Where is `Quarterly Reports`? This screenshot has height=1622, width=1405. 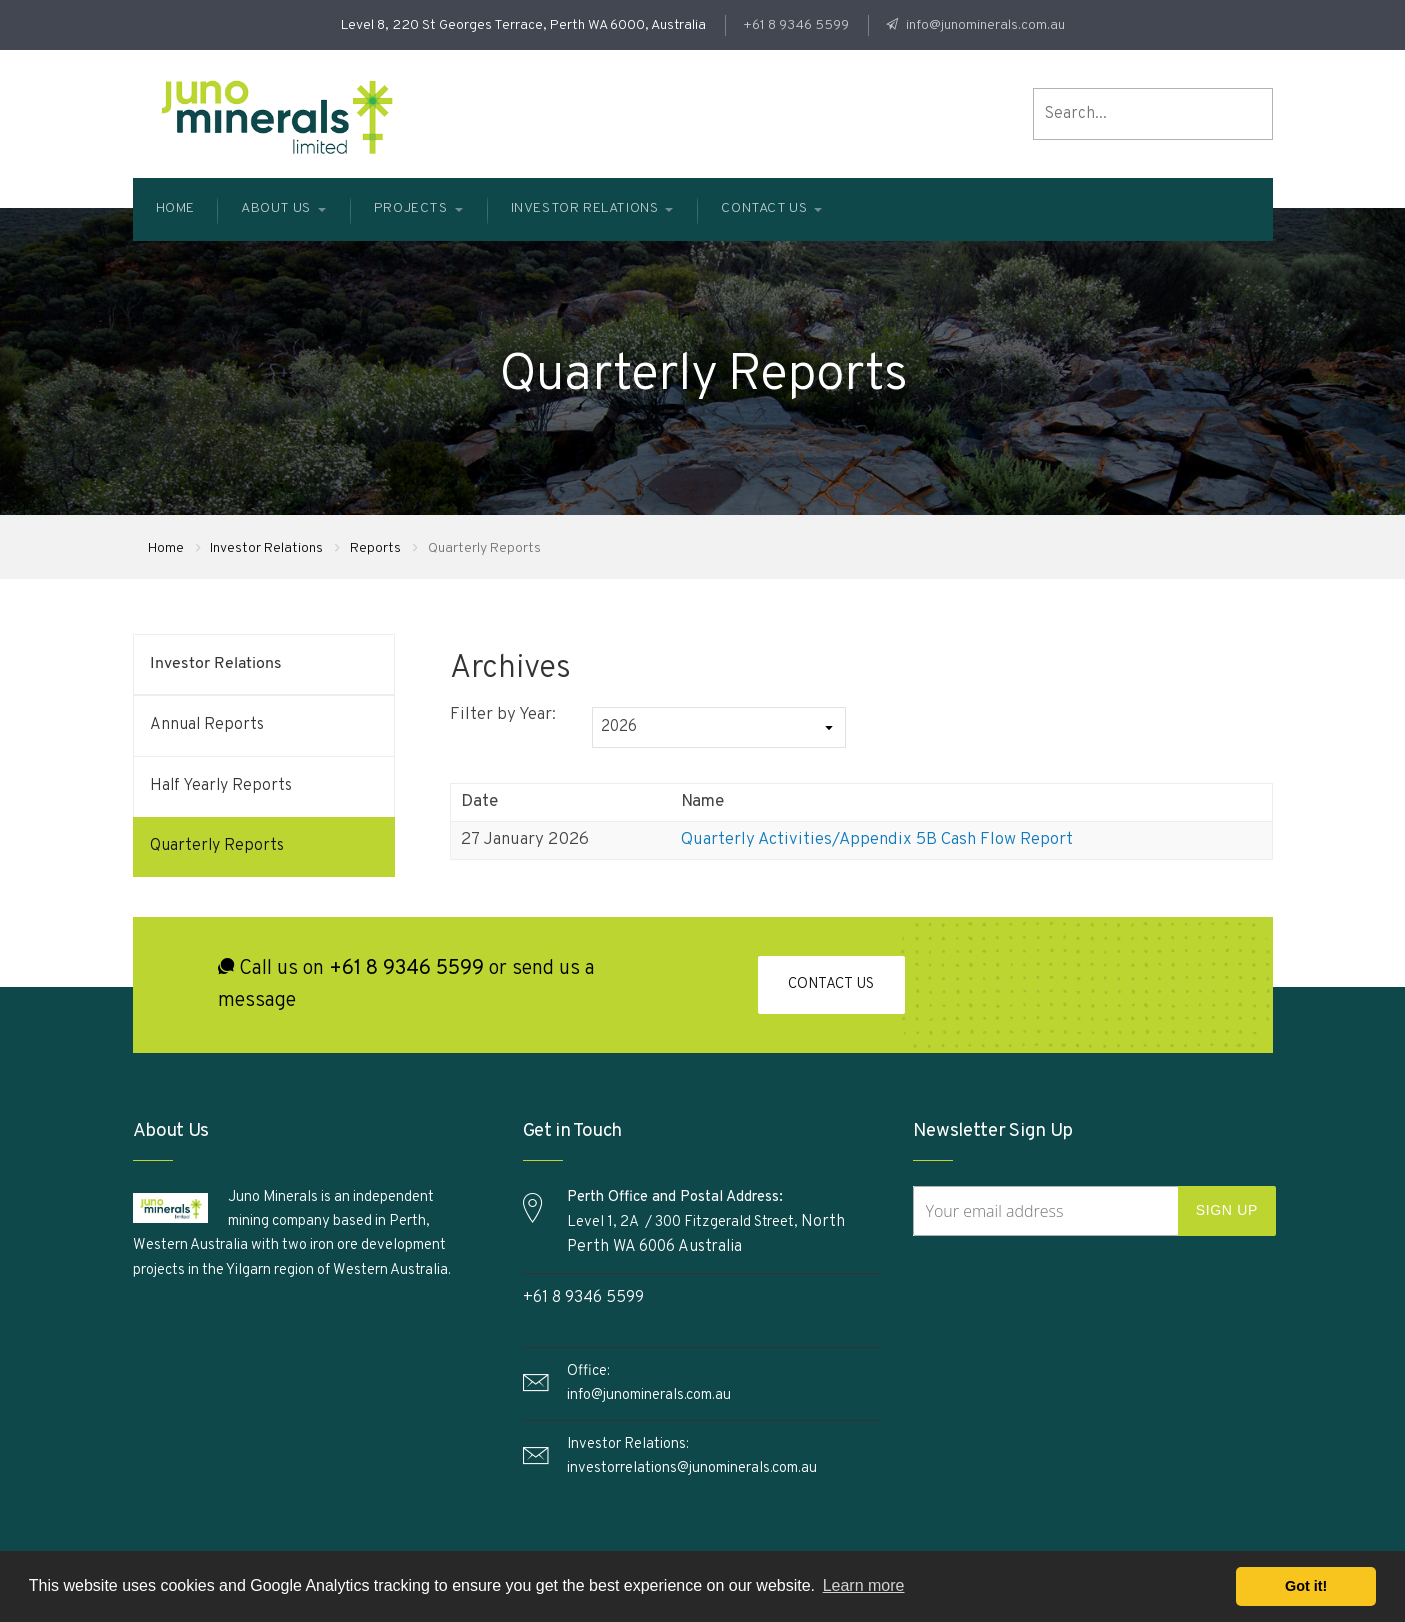 Quarterly Reports is located at coordinates (217, 846).